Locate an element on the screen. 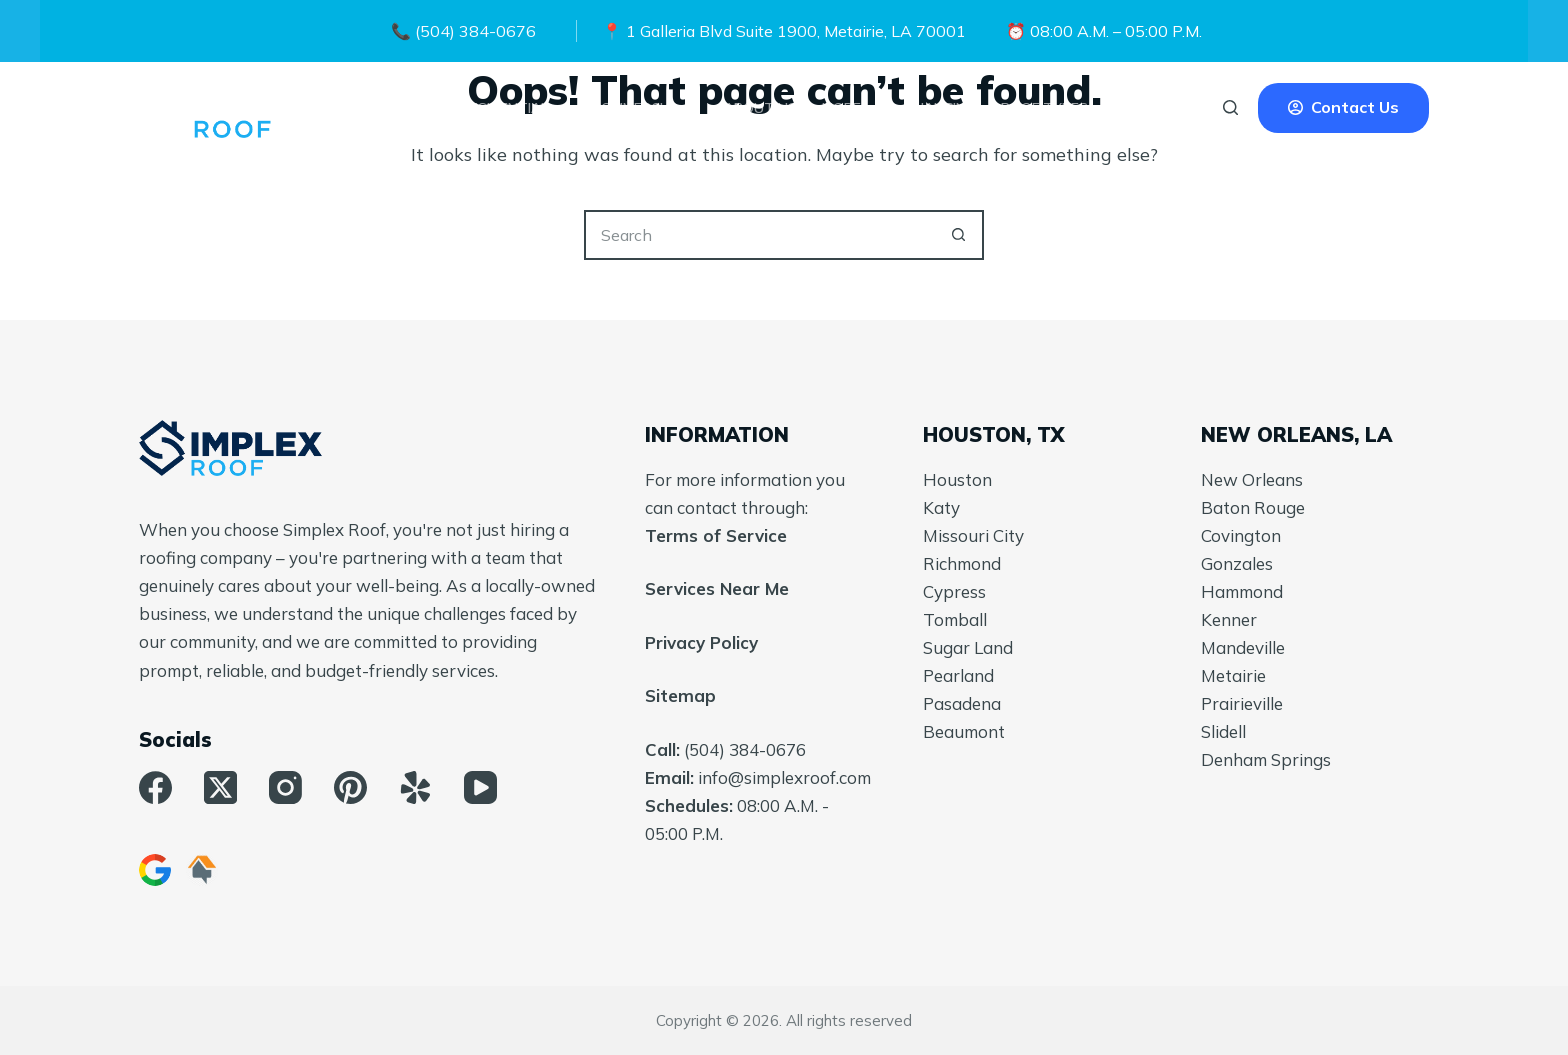  Sugar Land is located at coordinates (968, 647).